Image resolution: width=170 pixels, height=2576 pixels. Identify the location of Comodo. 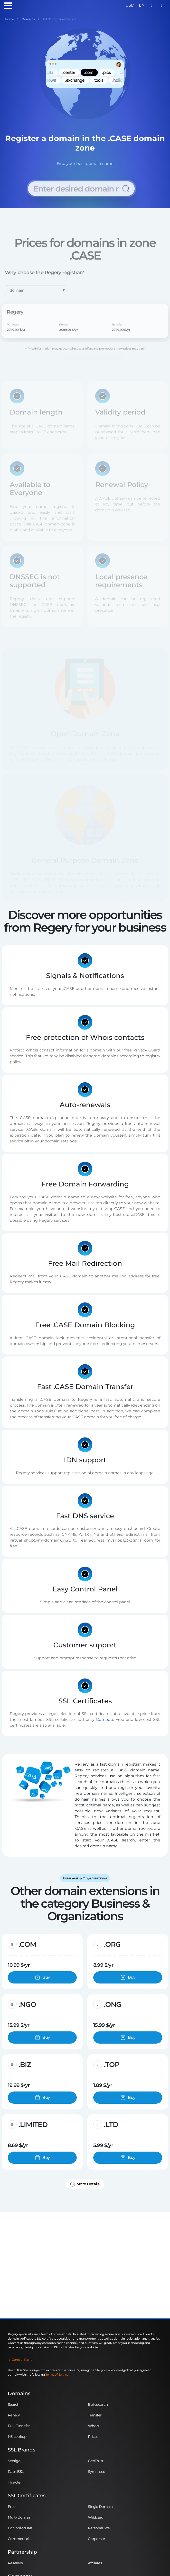
(104, 1719).